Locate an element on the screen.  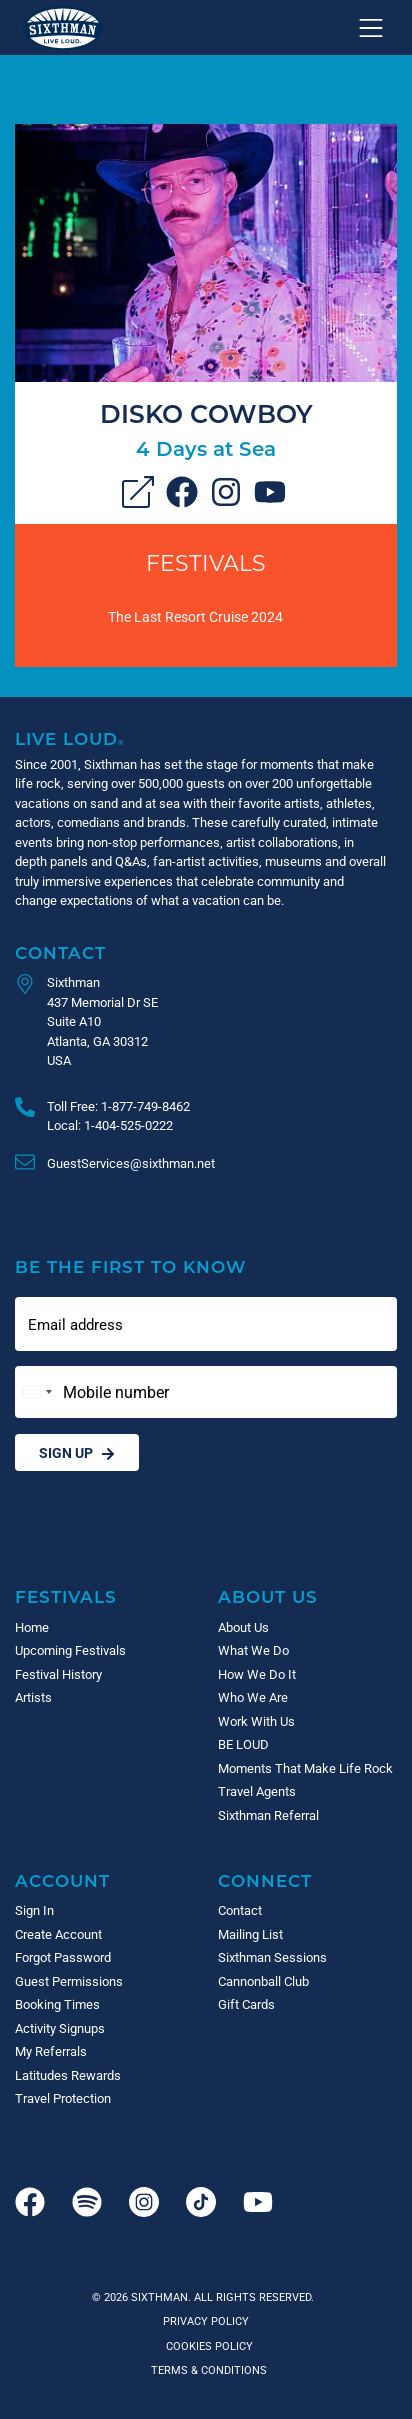
Home is located at coordinates (32, 1627).